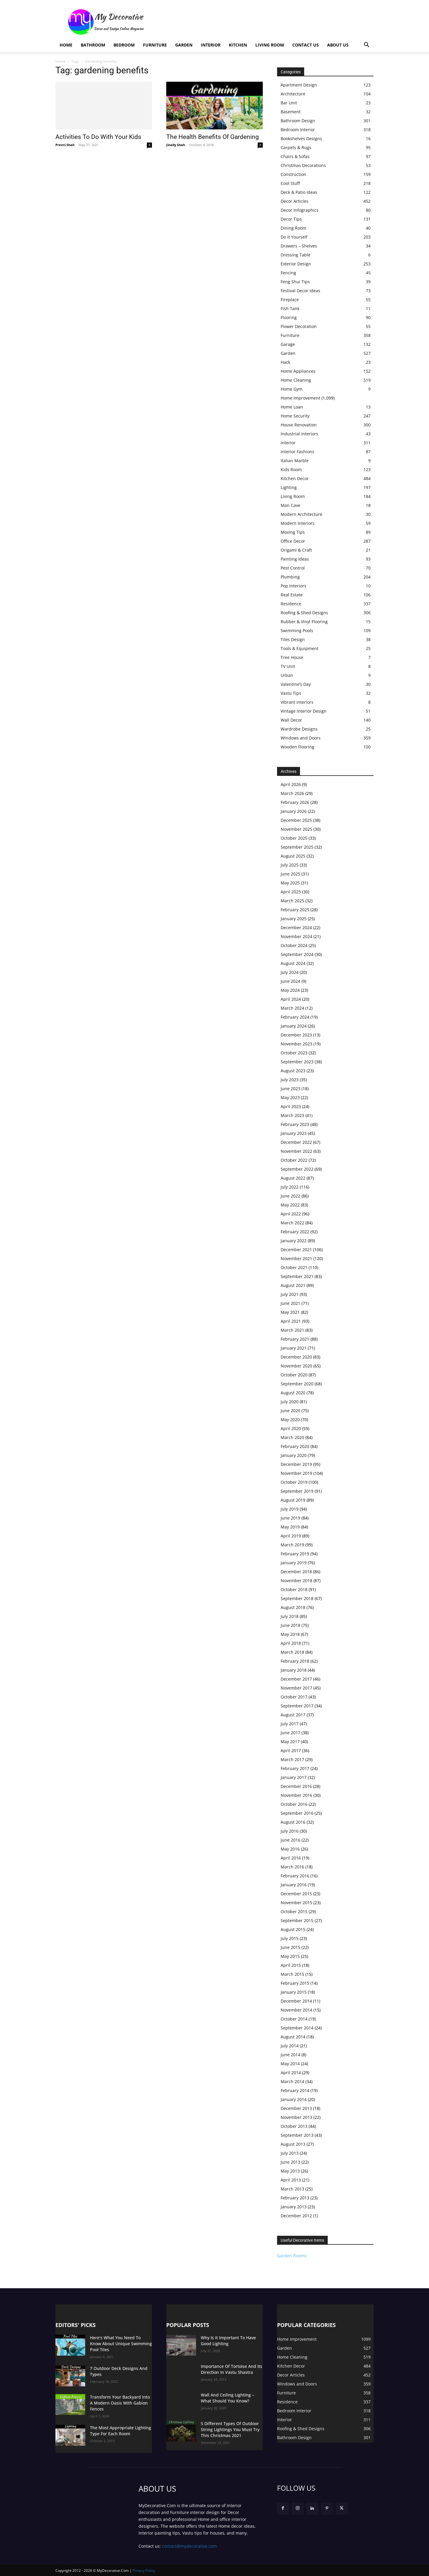 The width and height of the screenshot is (429, 2576). What do you see at coordinates (295, 460) in the screenshot?
I see `Italian Marble` at bounding box center [295, 460].